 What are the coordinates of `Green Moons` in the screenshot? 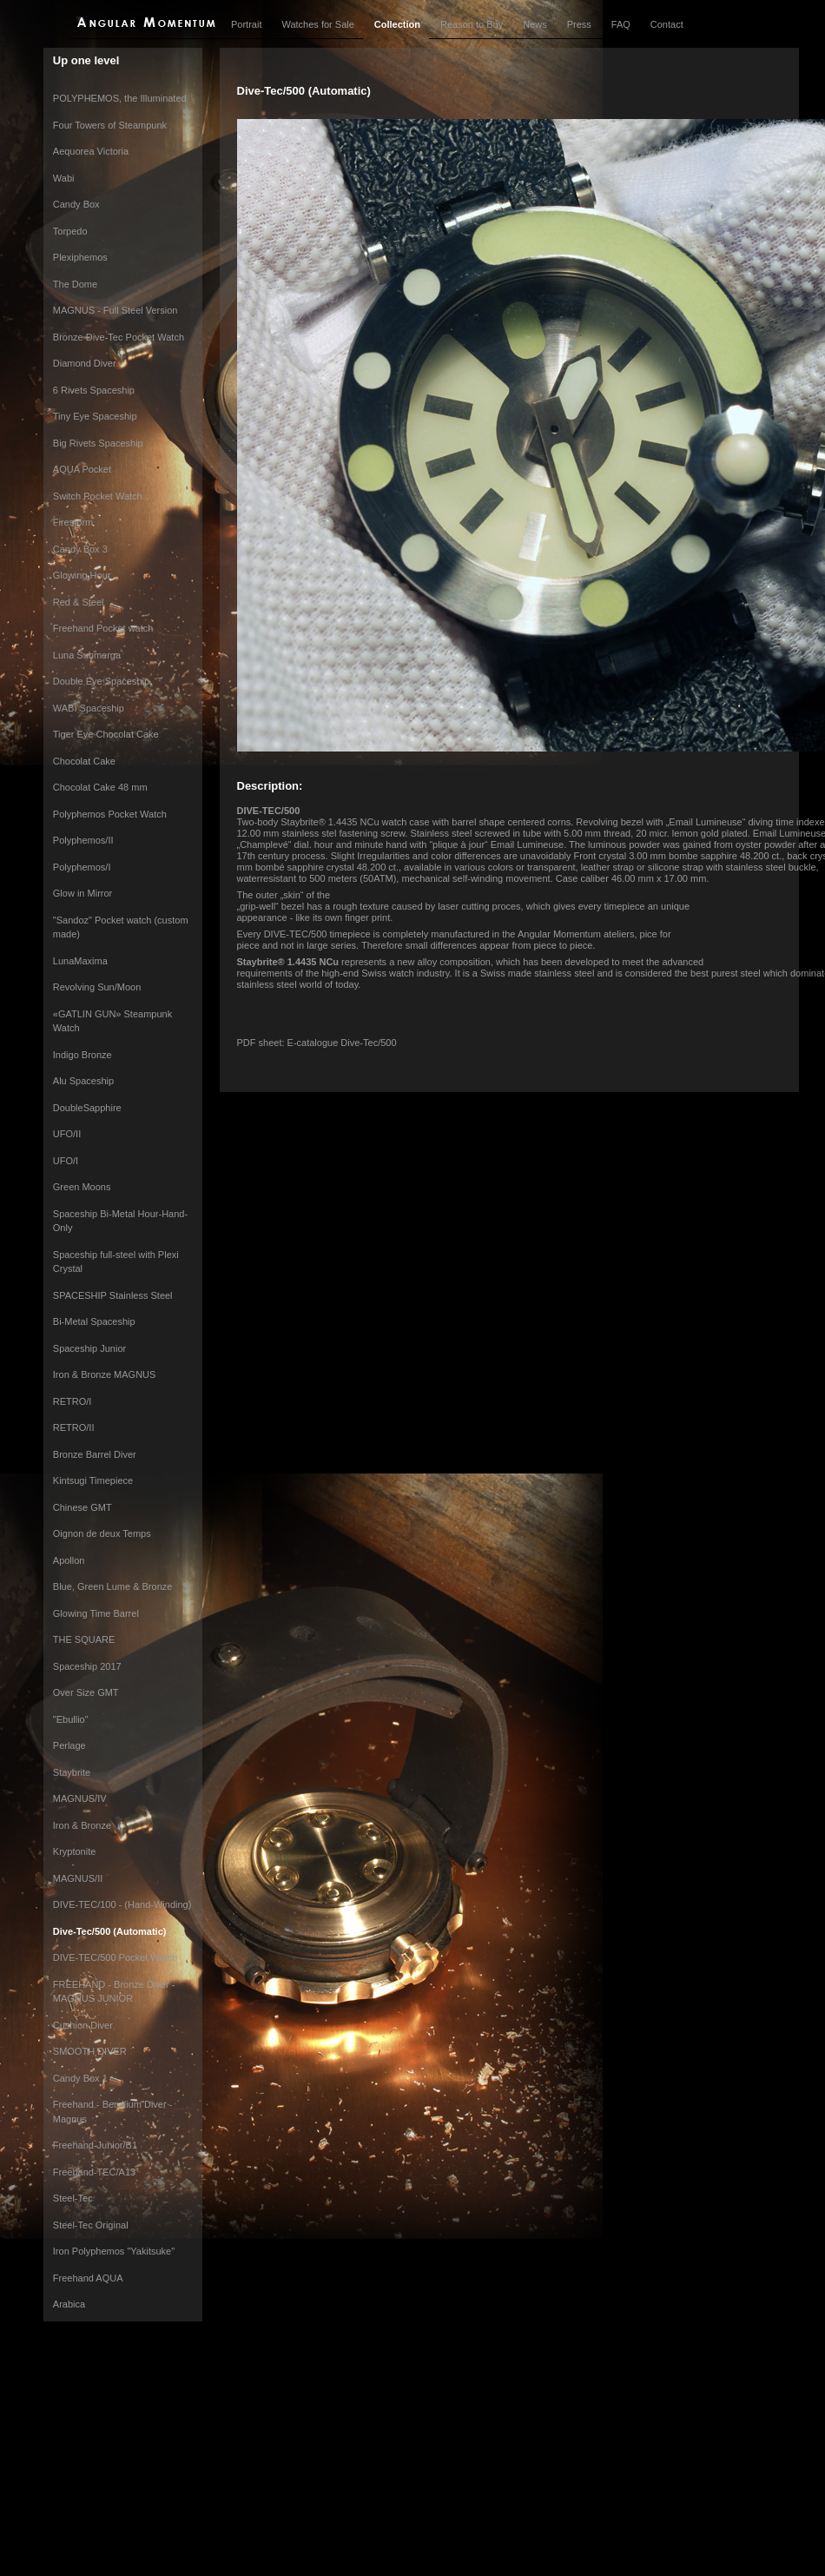 It's located at (82, 1187).